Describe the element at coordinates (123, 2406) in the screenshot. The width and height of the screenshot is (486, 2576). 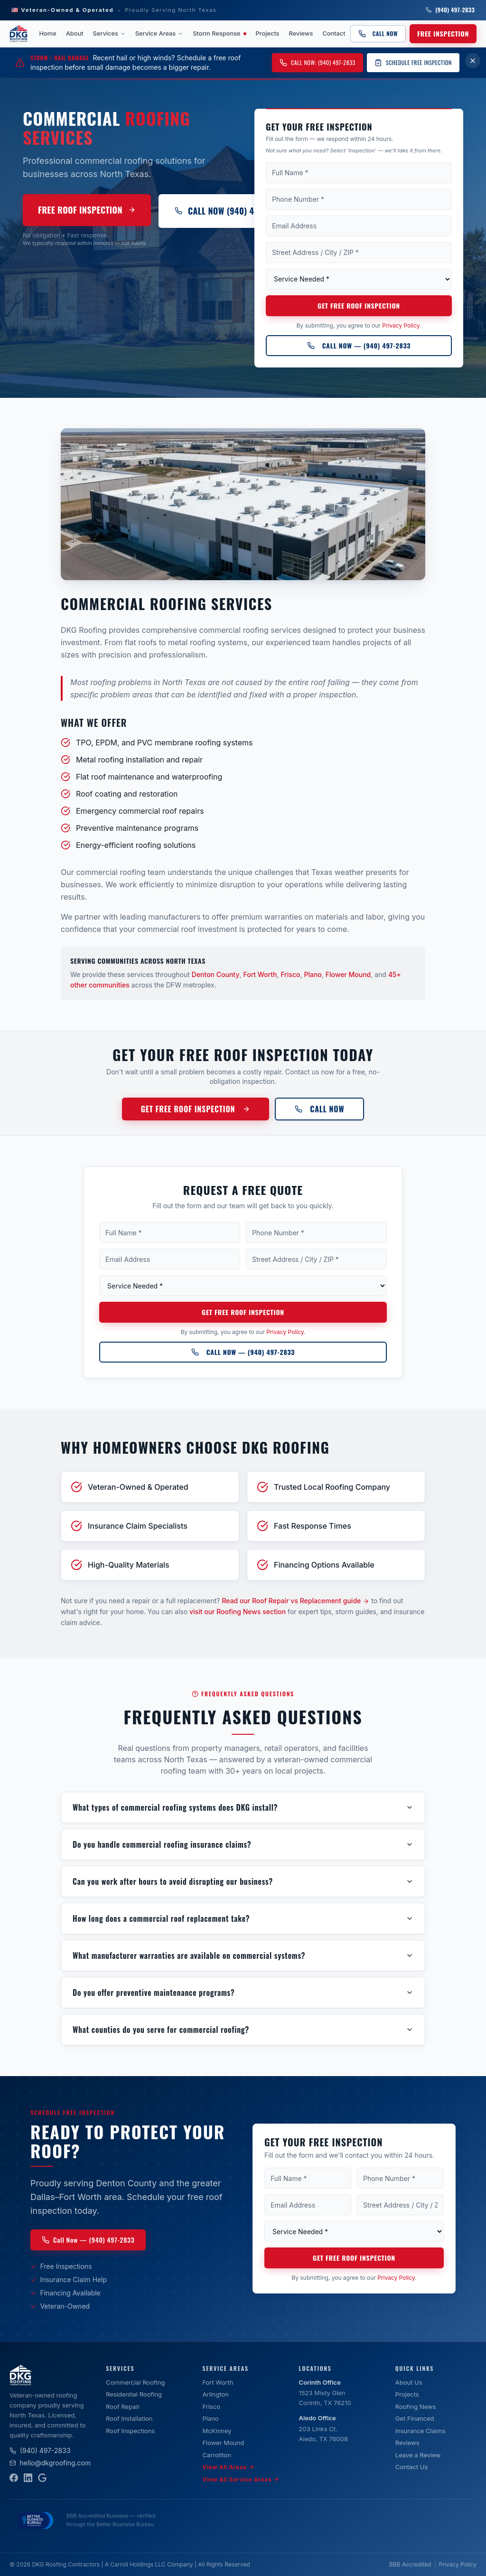
I see `Roof Repair` at that location.